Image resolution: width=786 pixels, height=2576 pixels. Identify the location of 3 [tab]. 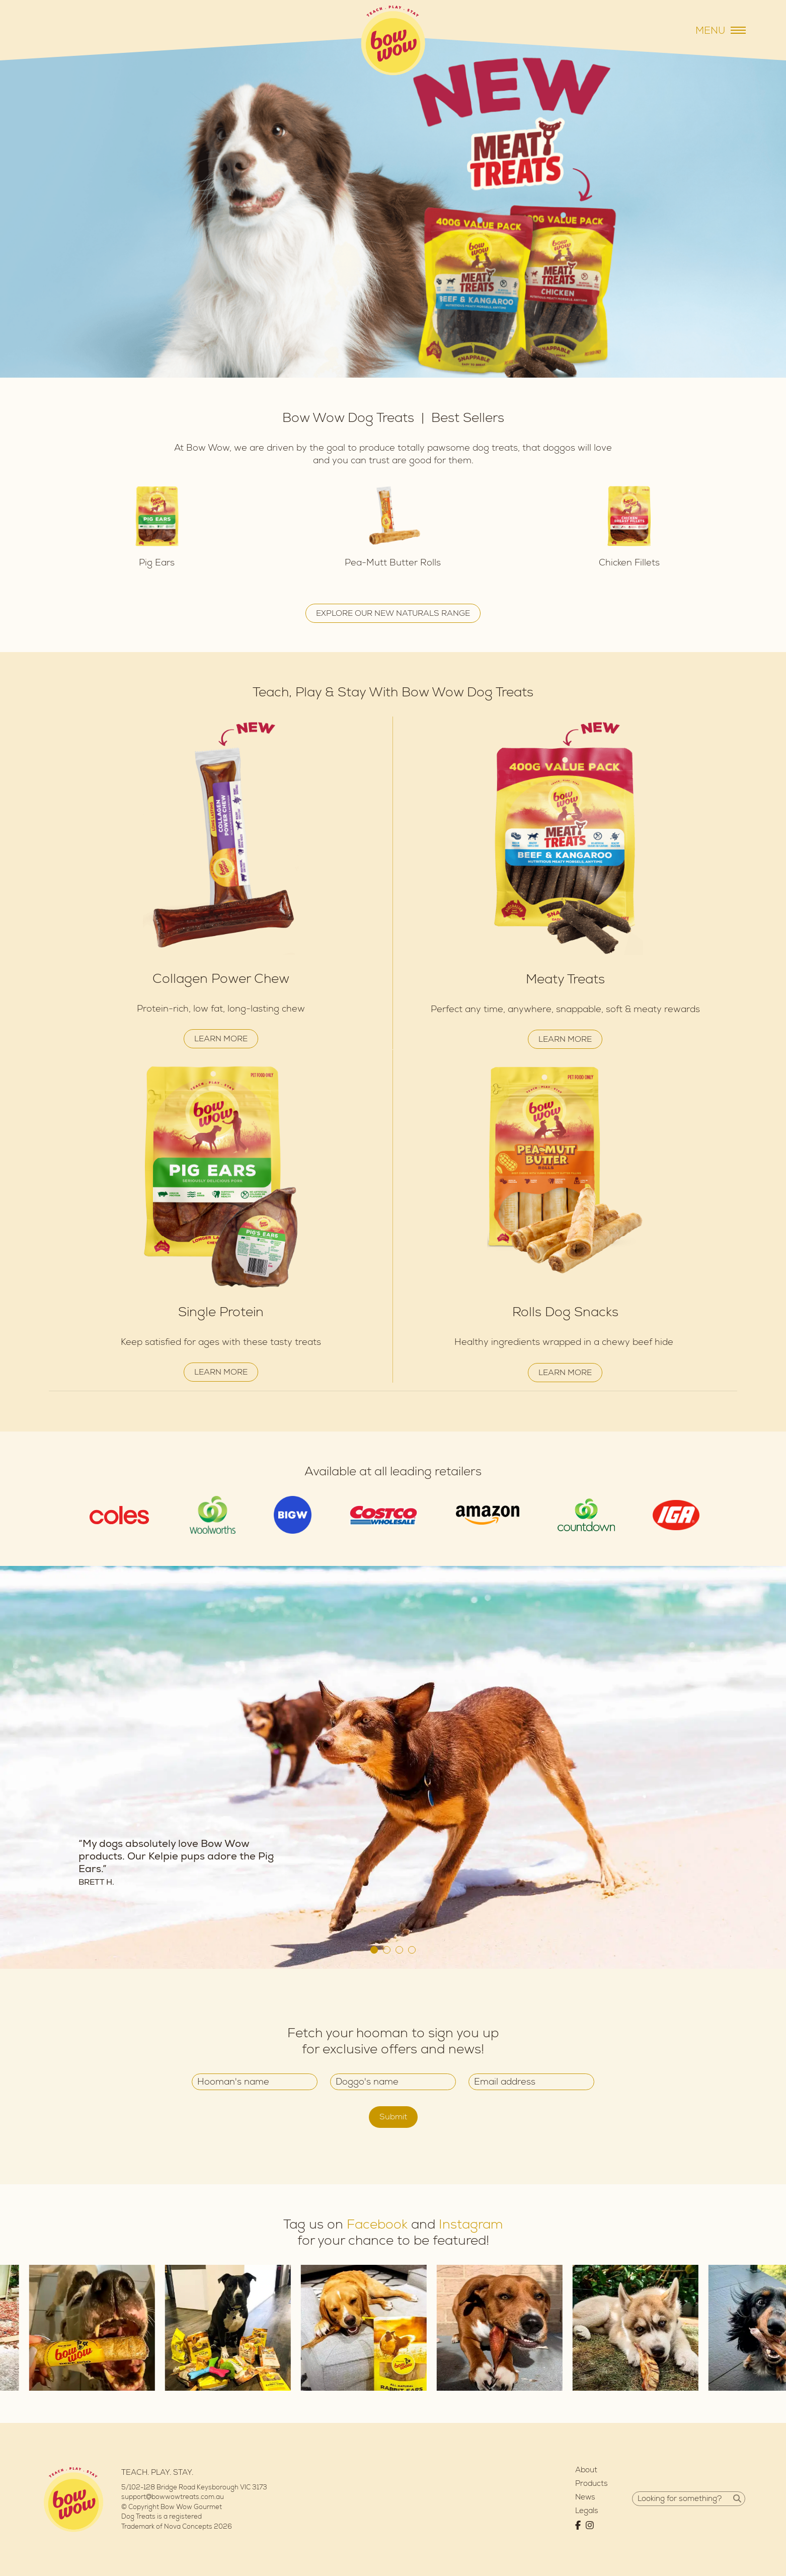
(399, 1950).